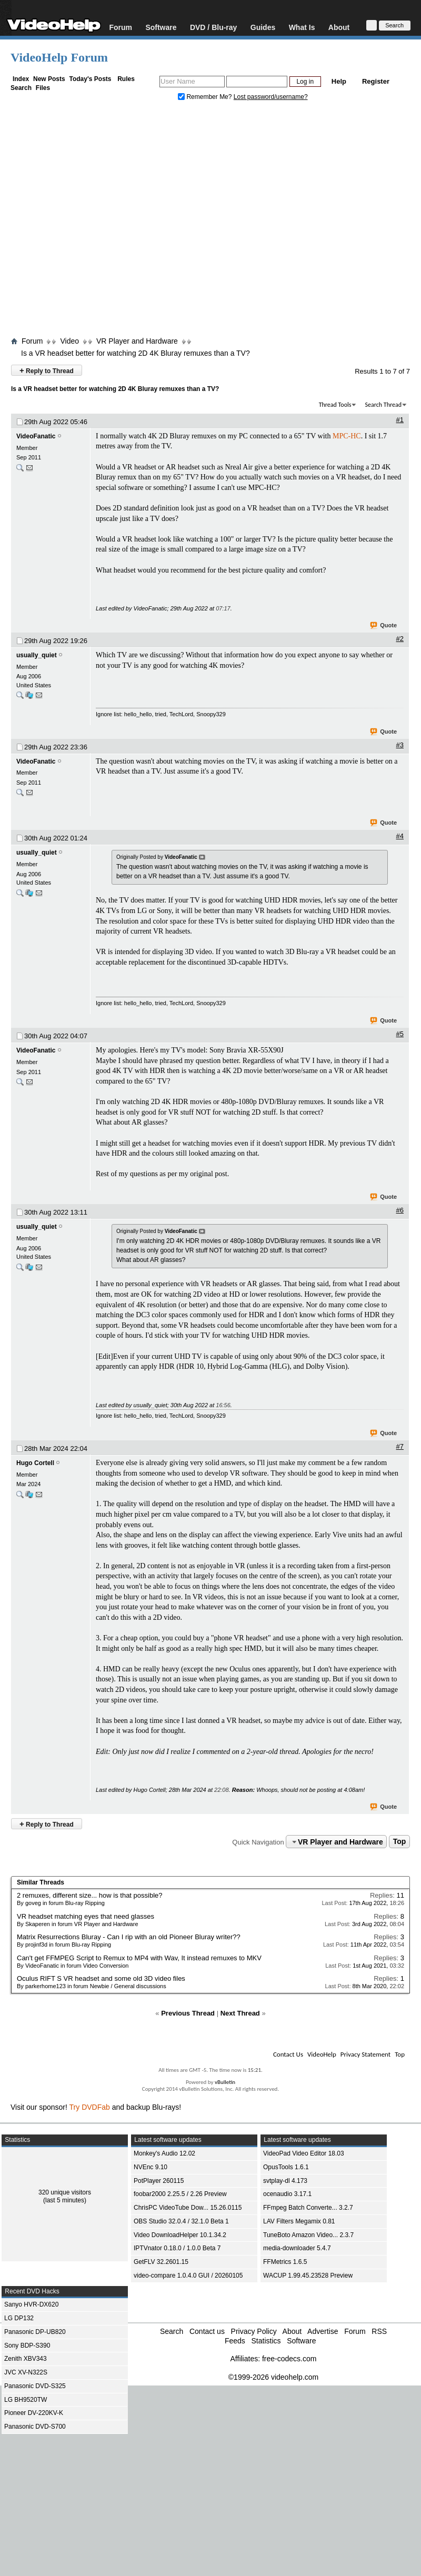 The height and width of the screenshot is (2576, 421). What do you see at coordinates (164, 2153) in the screenshot?
I see `Monkey's Audio 12.02` at bounding box center [164, 2153].